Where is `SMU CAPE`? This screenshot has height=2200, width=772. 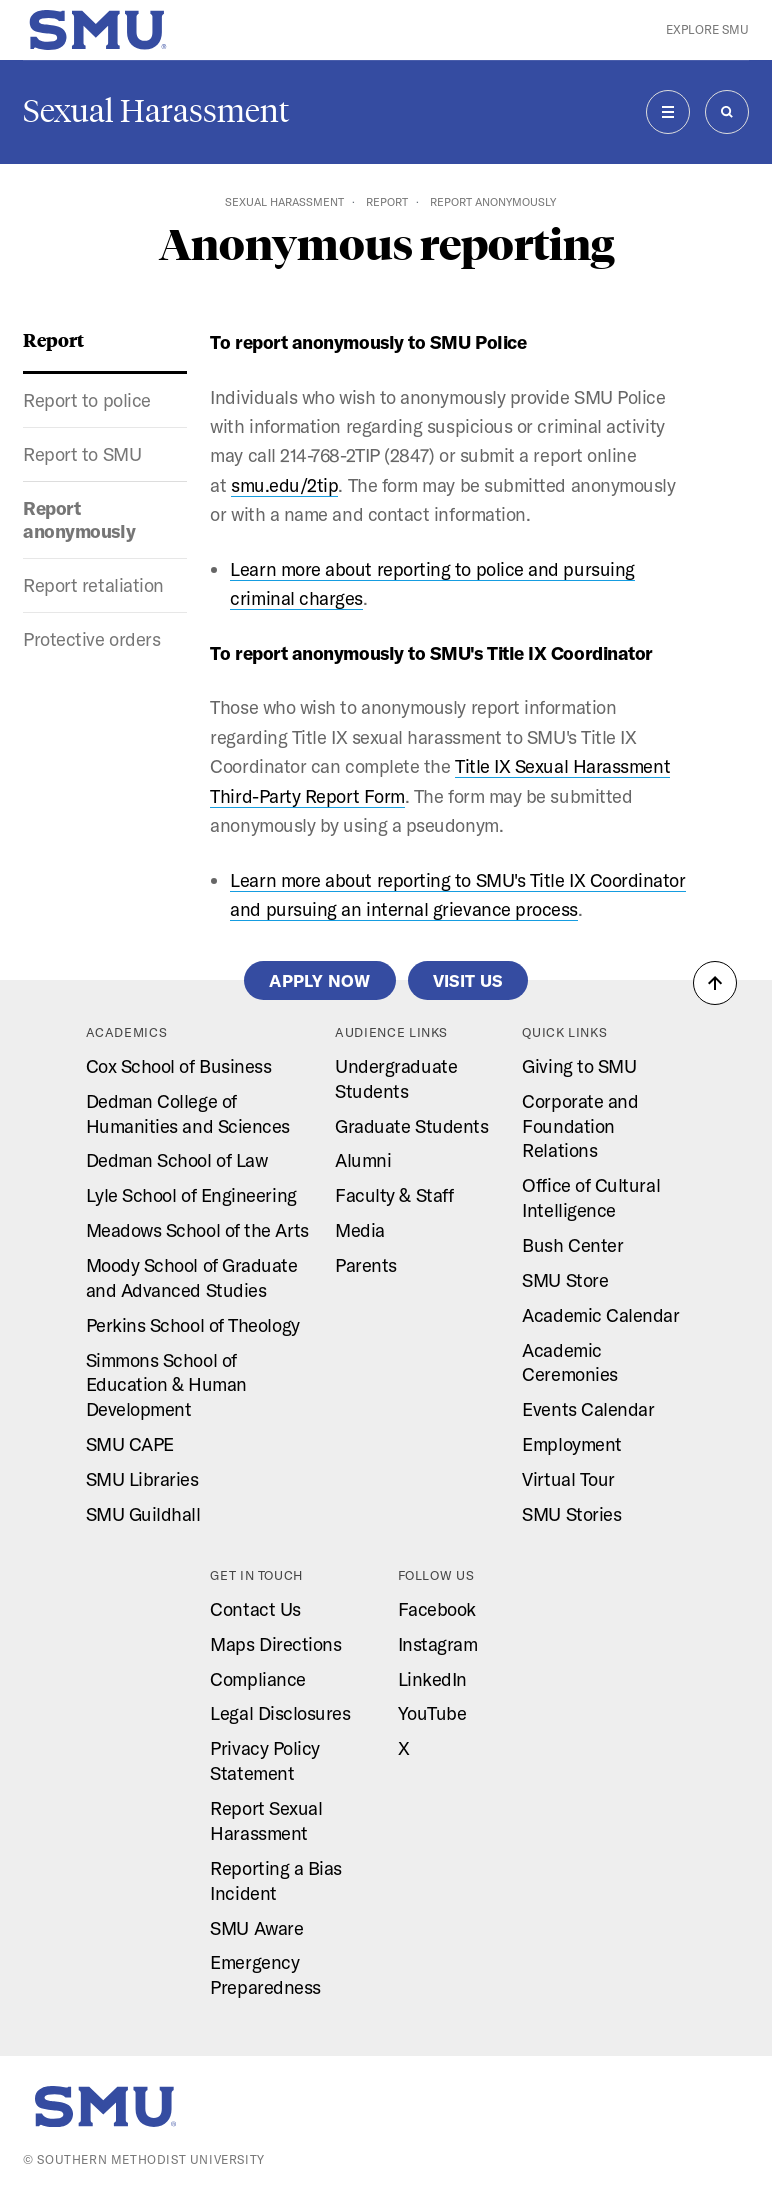 SMU CAPE is located at coordinates (130, 1444).